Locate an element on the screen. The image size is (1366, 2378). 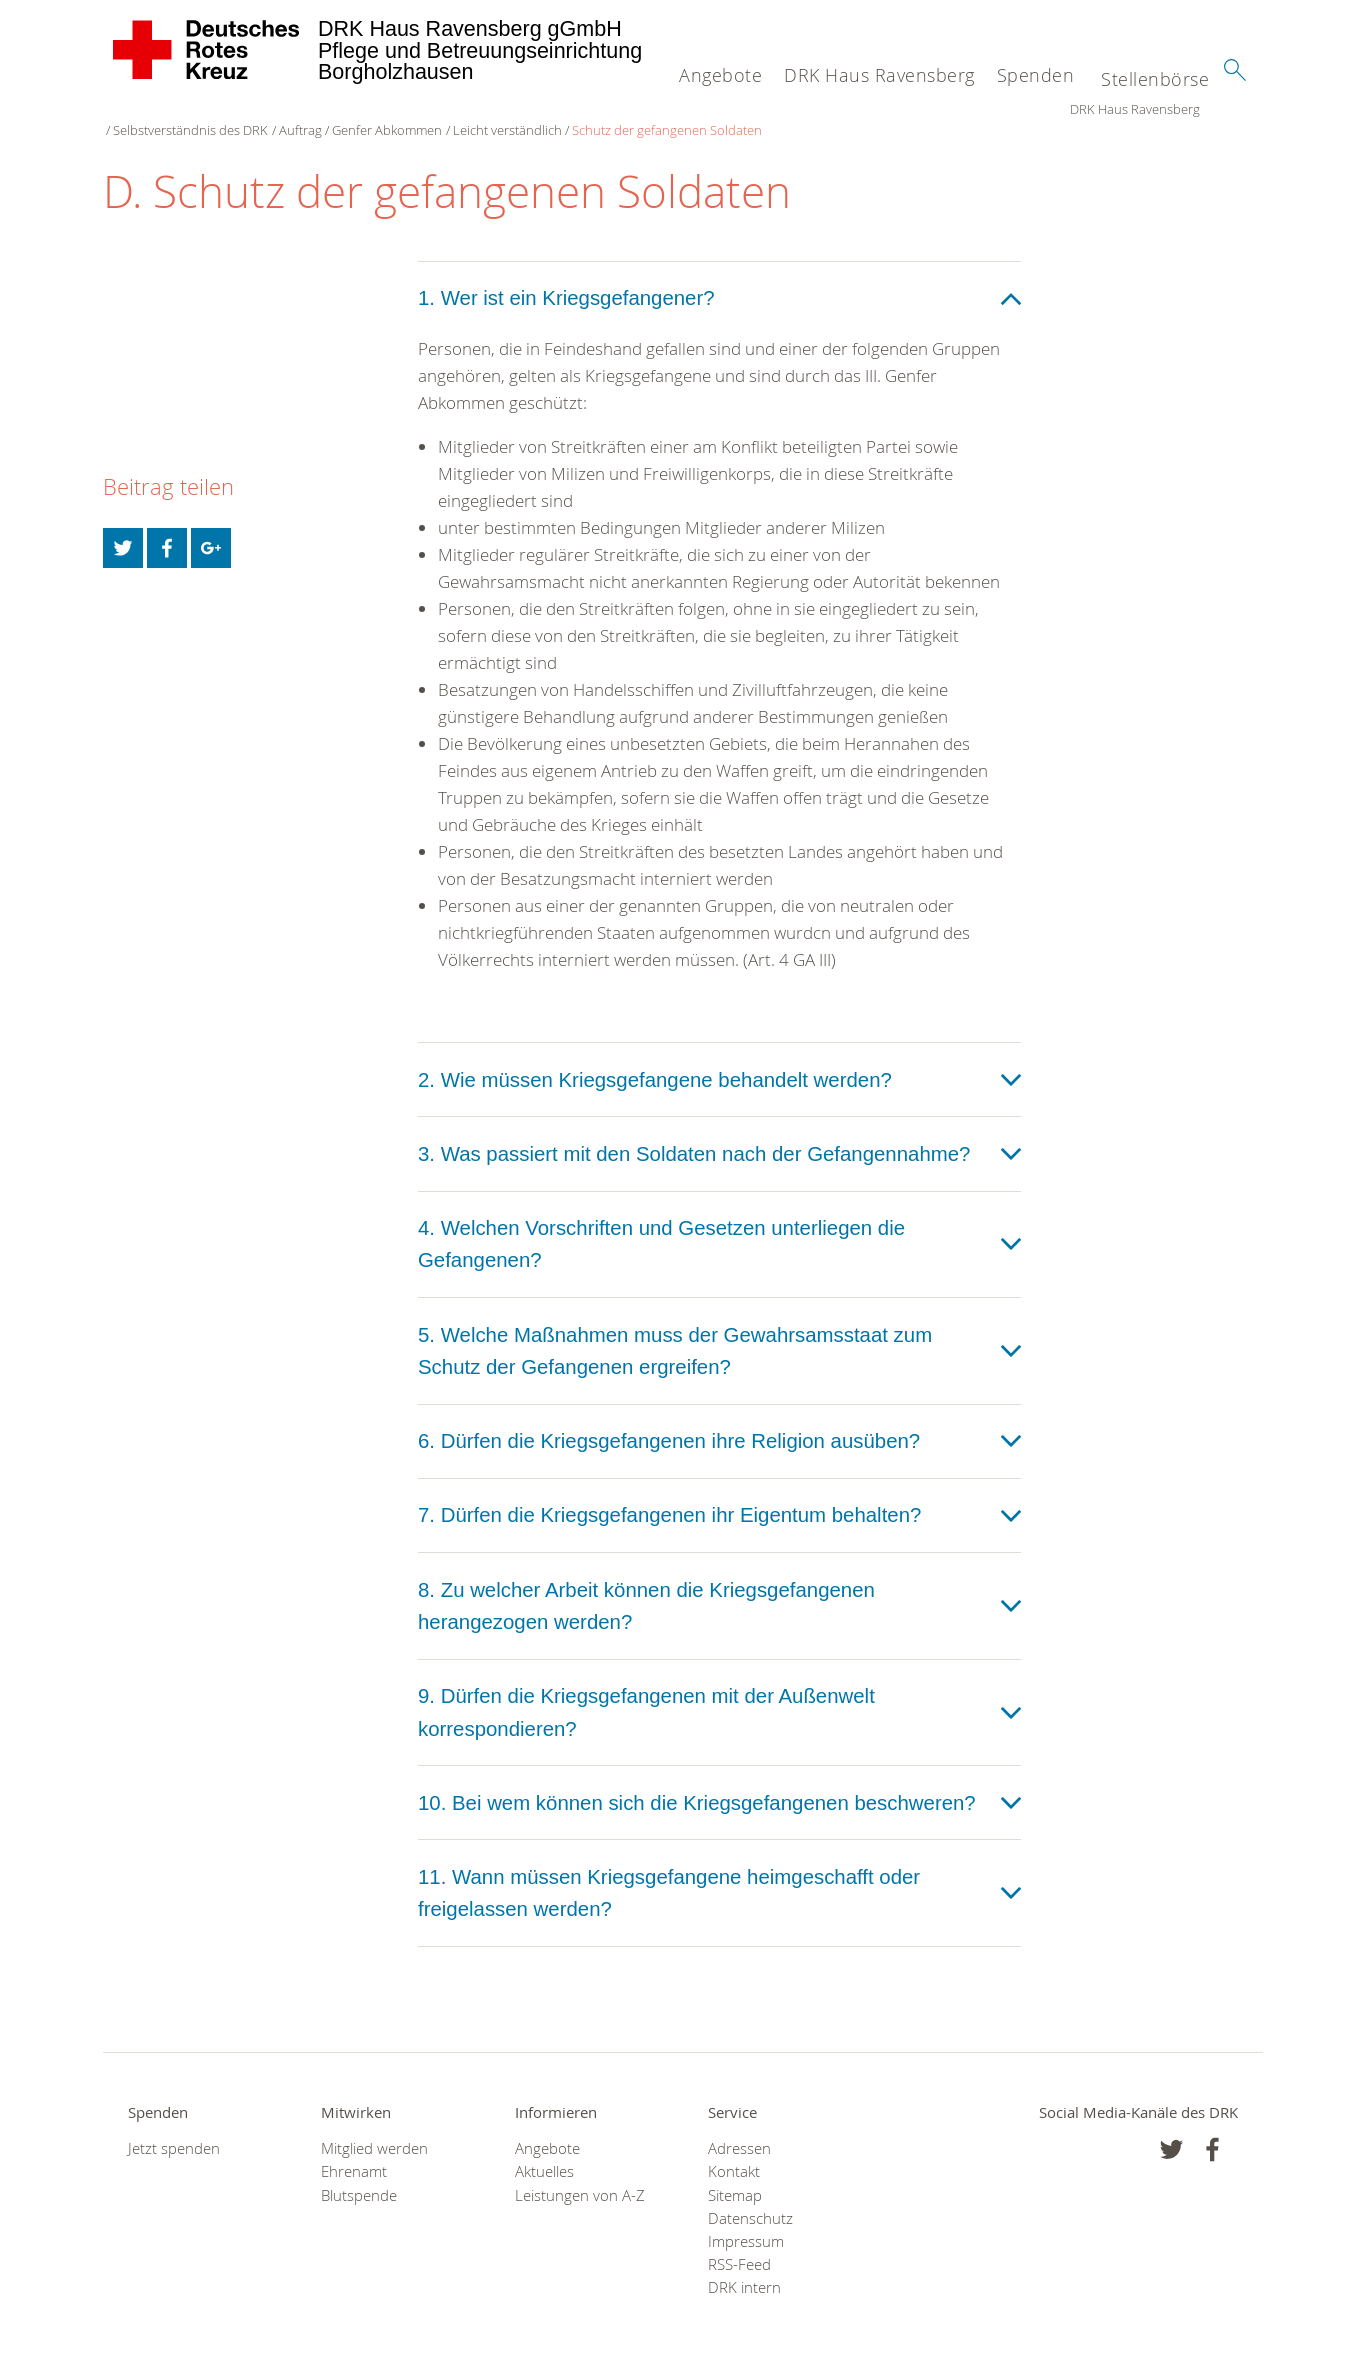
DRK Haus Ravensberg is located at coordinates (879, 75).